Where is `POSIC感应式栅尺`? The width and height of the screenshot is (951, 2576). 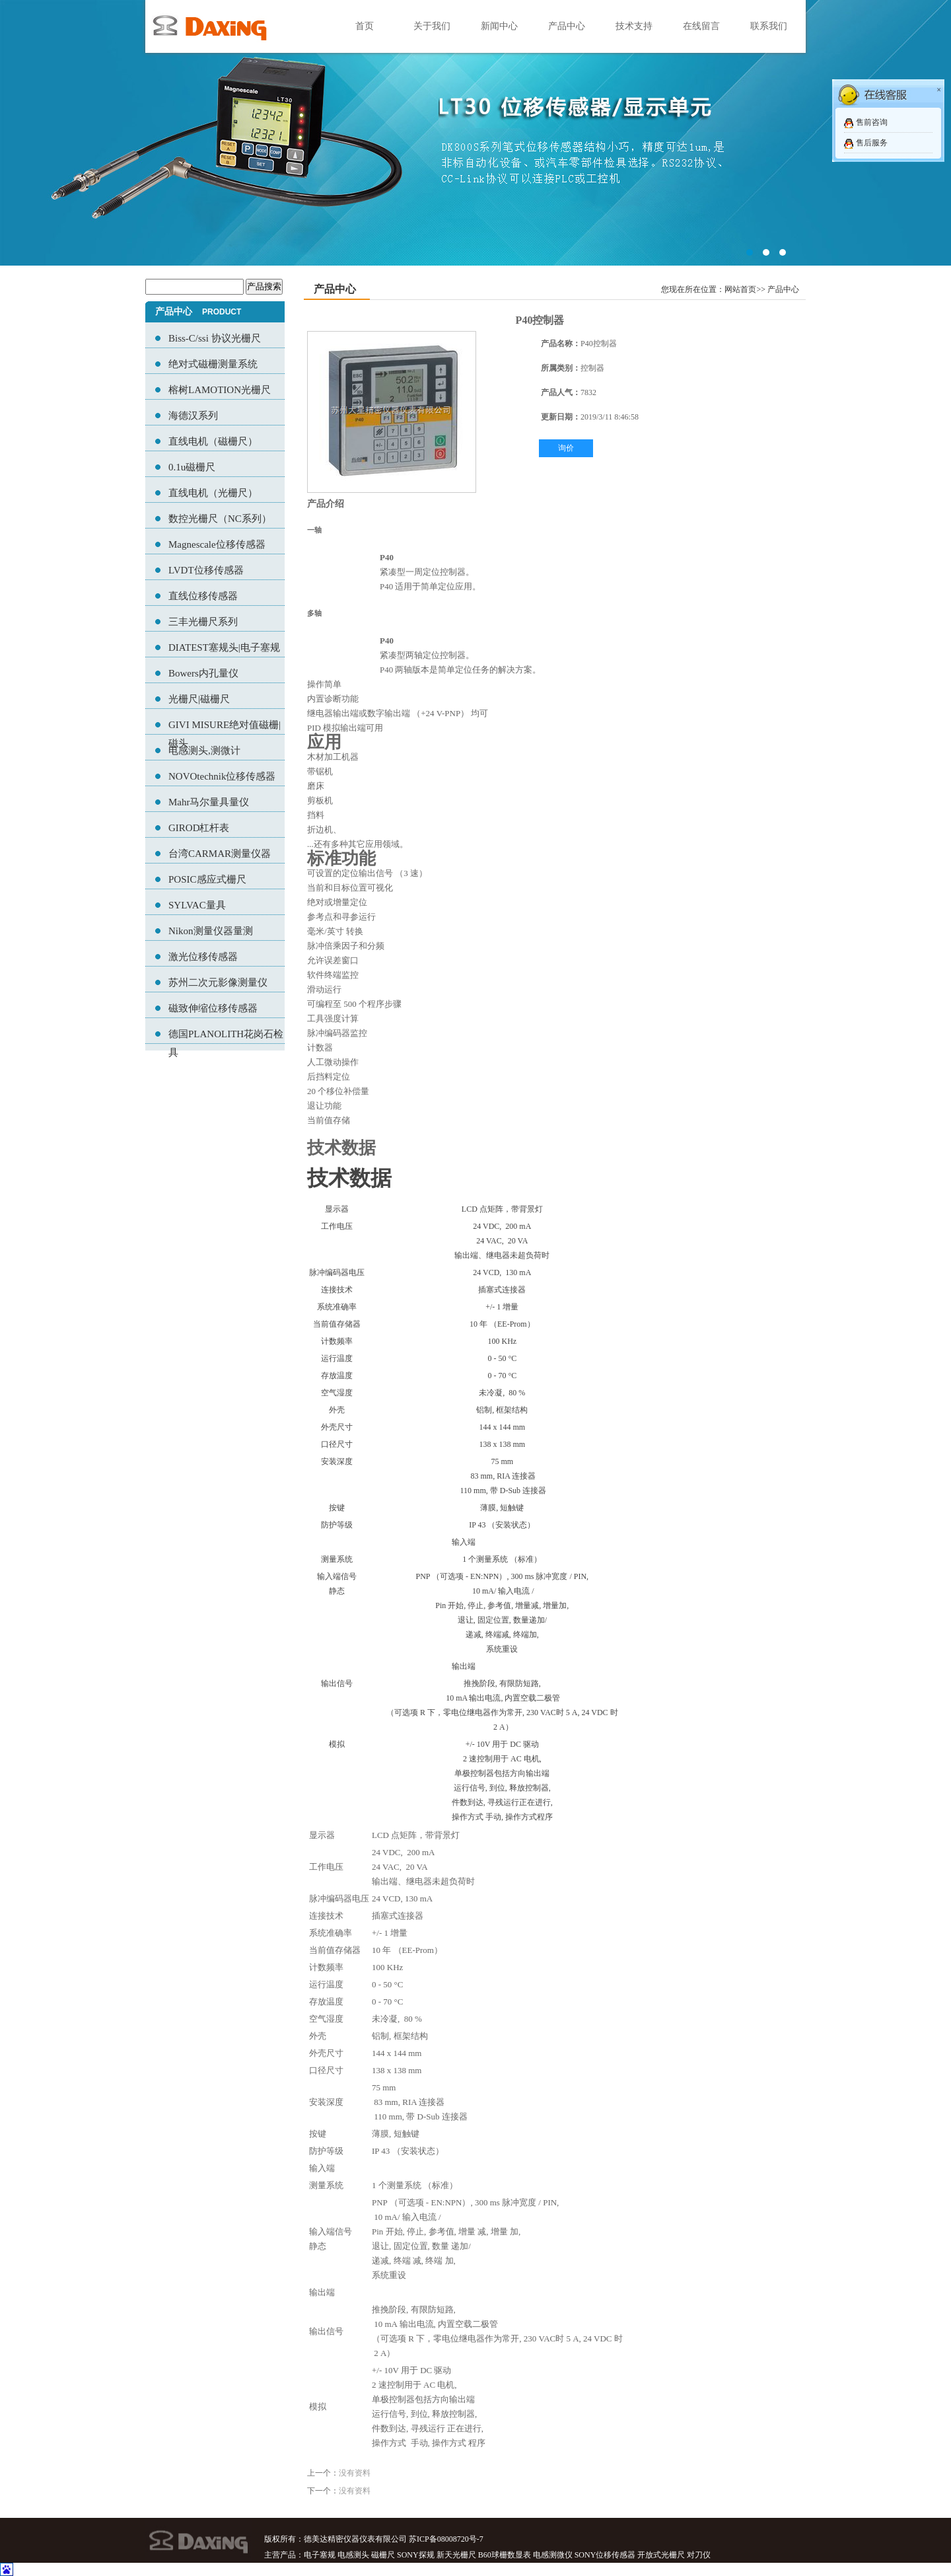 POSIC感应式栅尺 is located at coordinates (207, 879).